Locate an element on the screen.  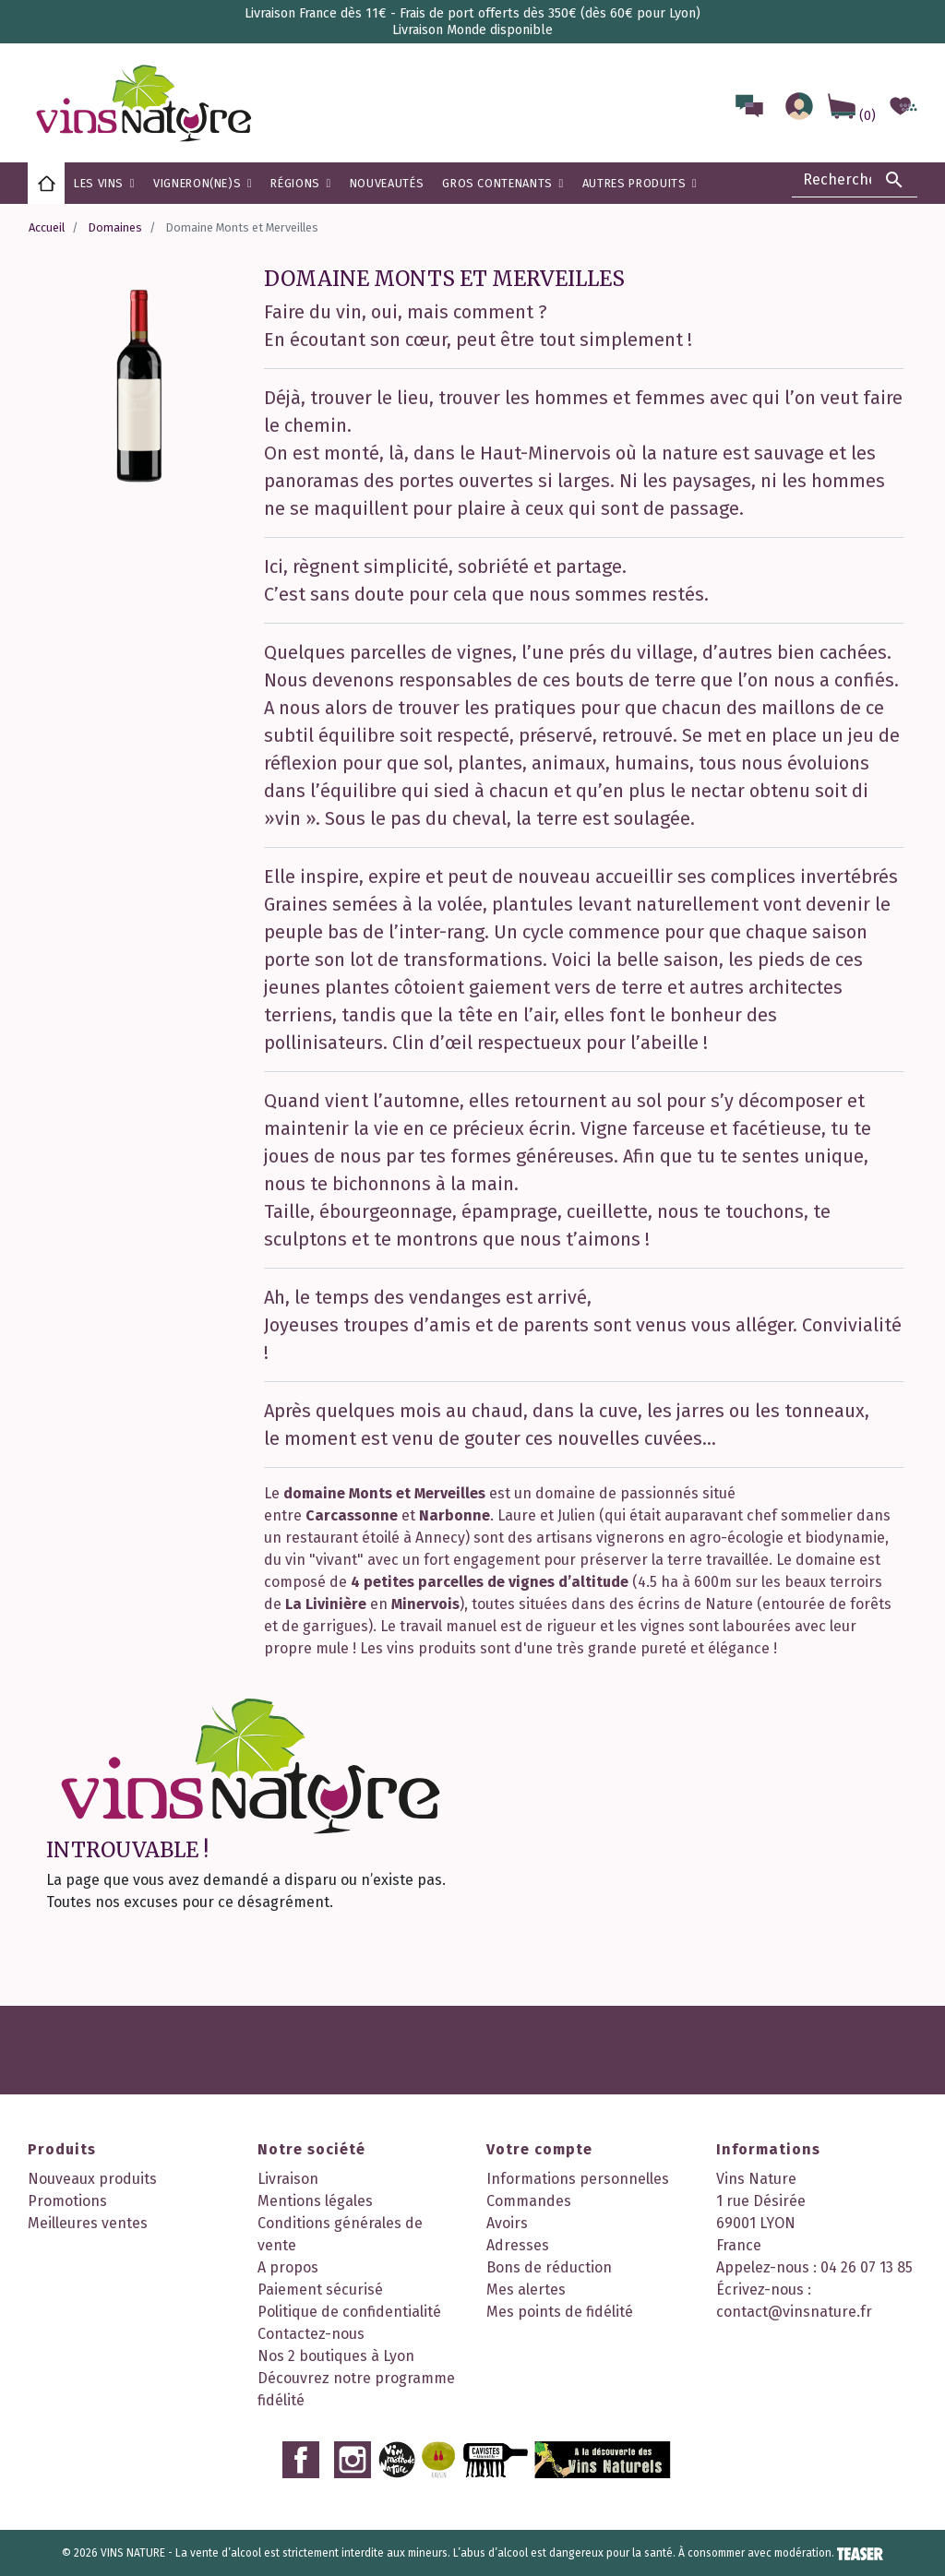
Politique de confidentialité is located at coordinates (349, 2311).